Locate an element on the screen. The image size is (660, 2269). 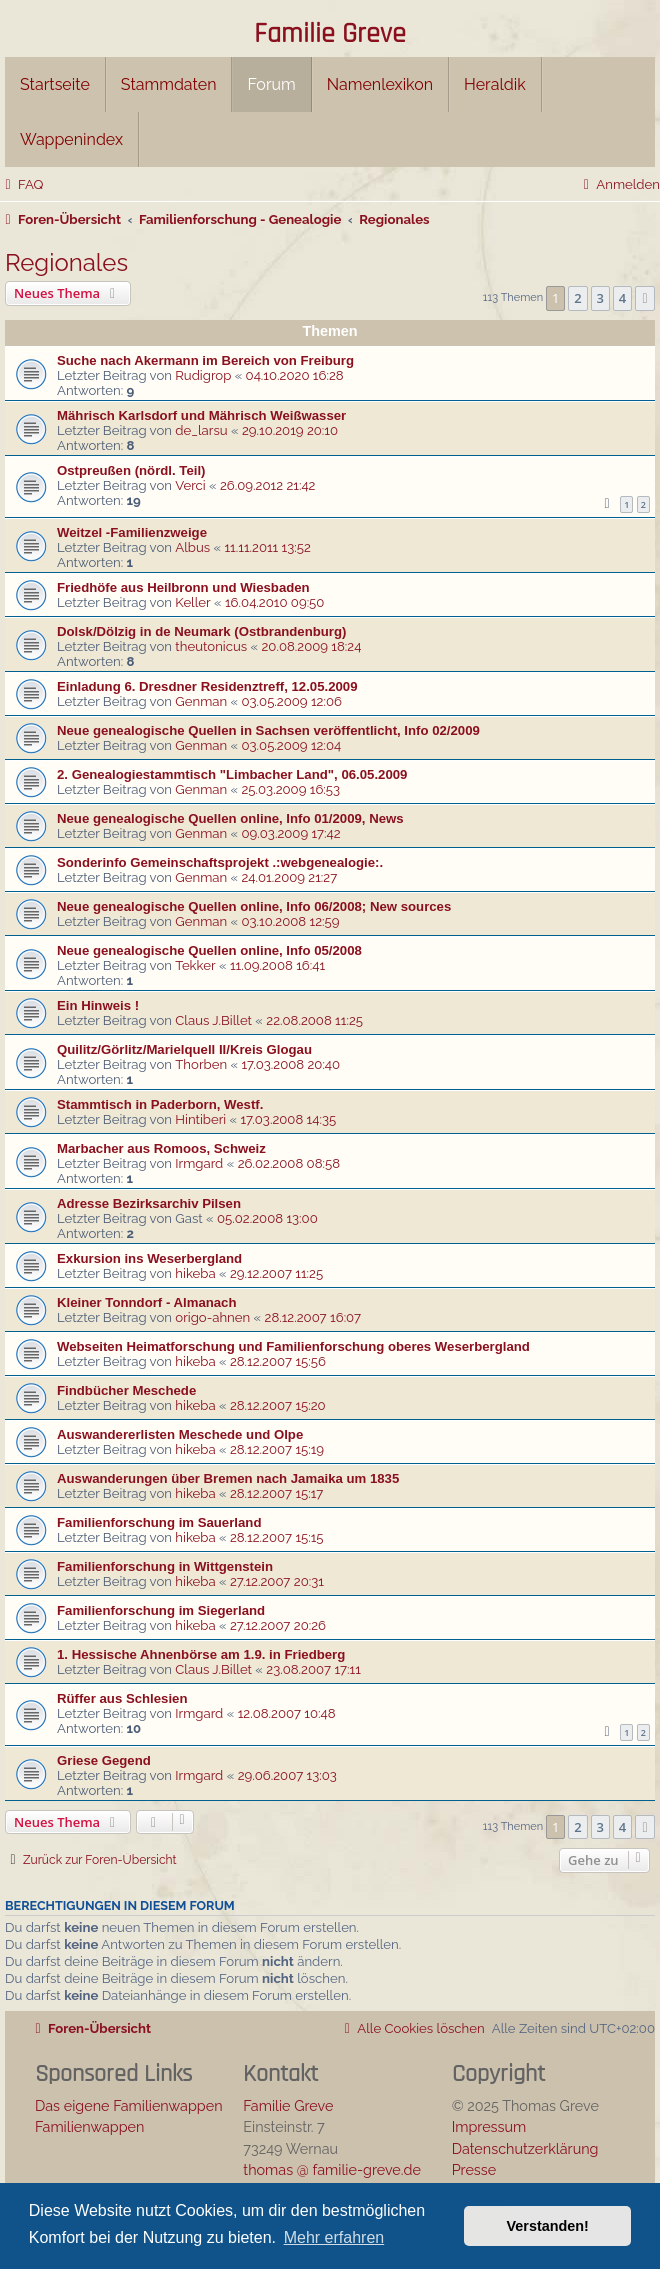
Presse is located at coordinates (474, 2169).